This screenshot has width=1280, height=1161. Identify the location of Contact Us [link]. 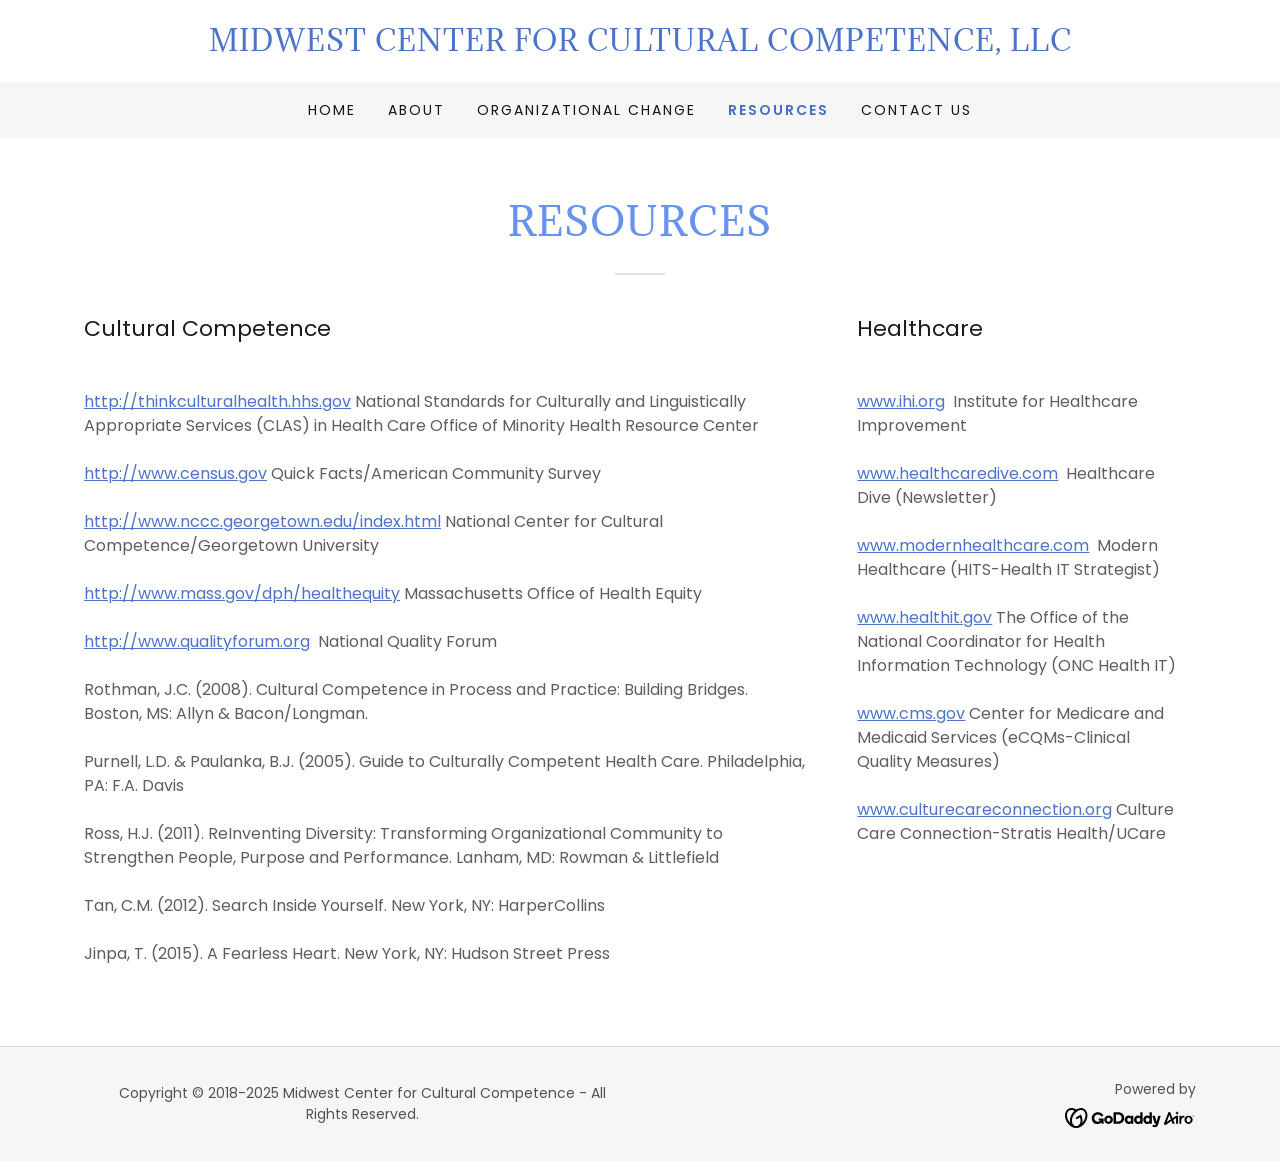
(916, 110).